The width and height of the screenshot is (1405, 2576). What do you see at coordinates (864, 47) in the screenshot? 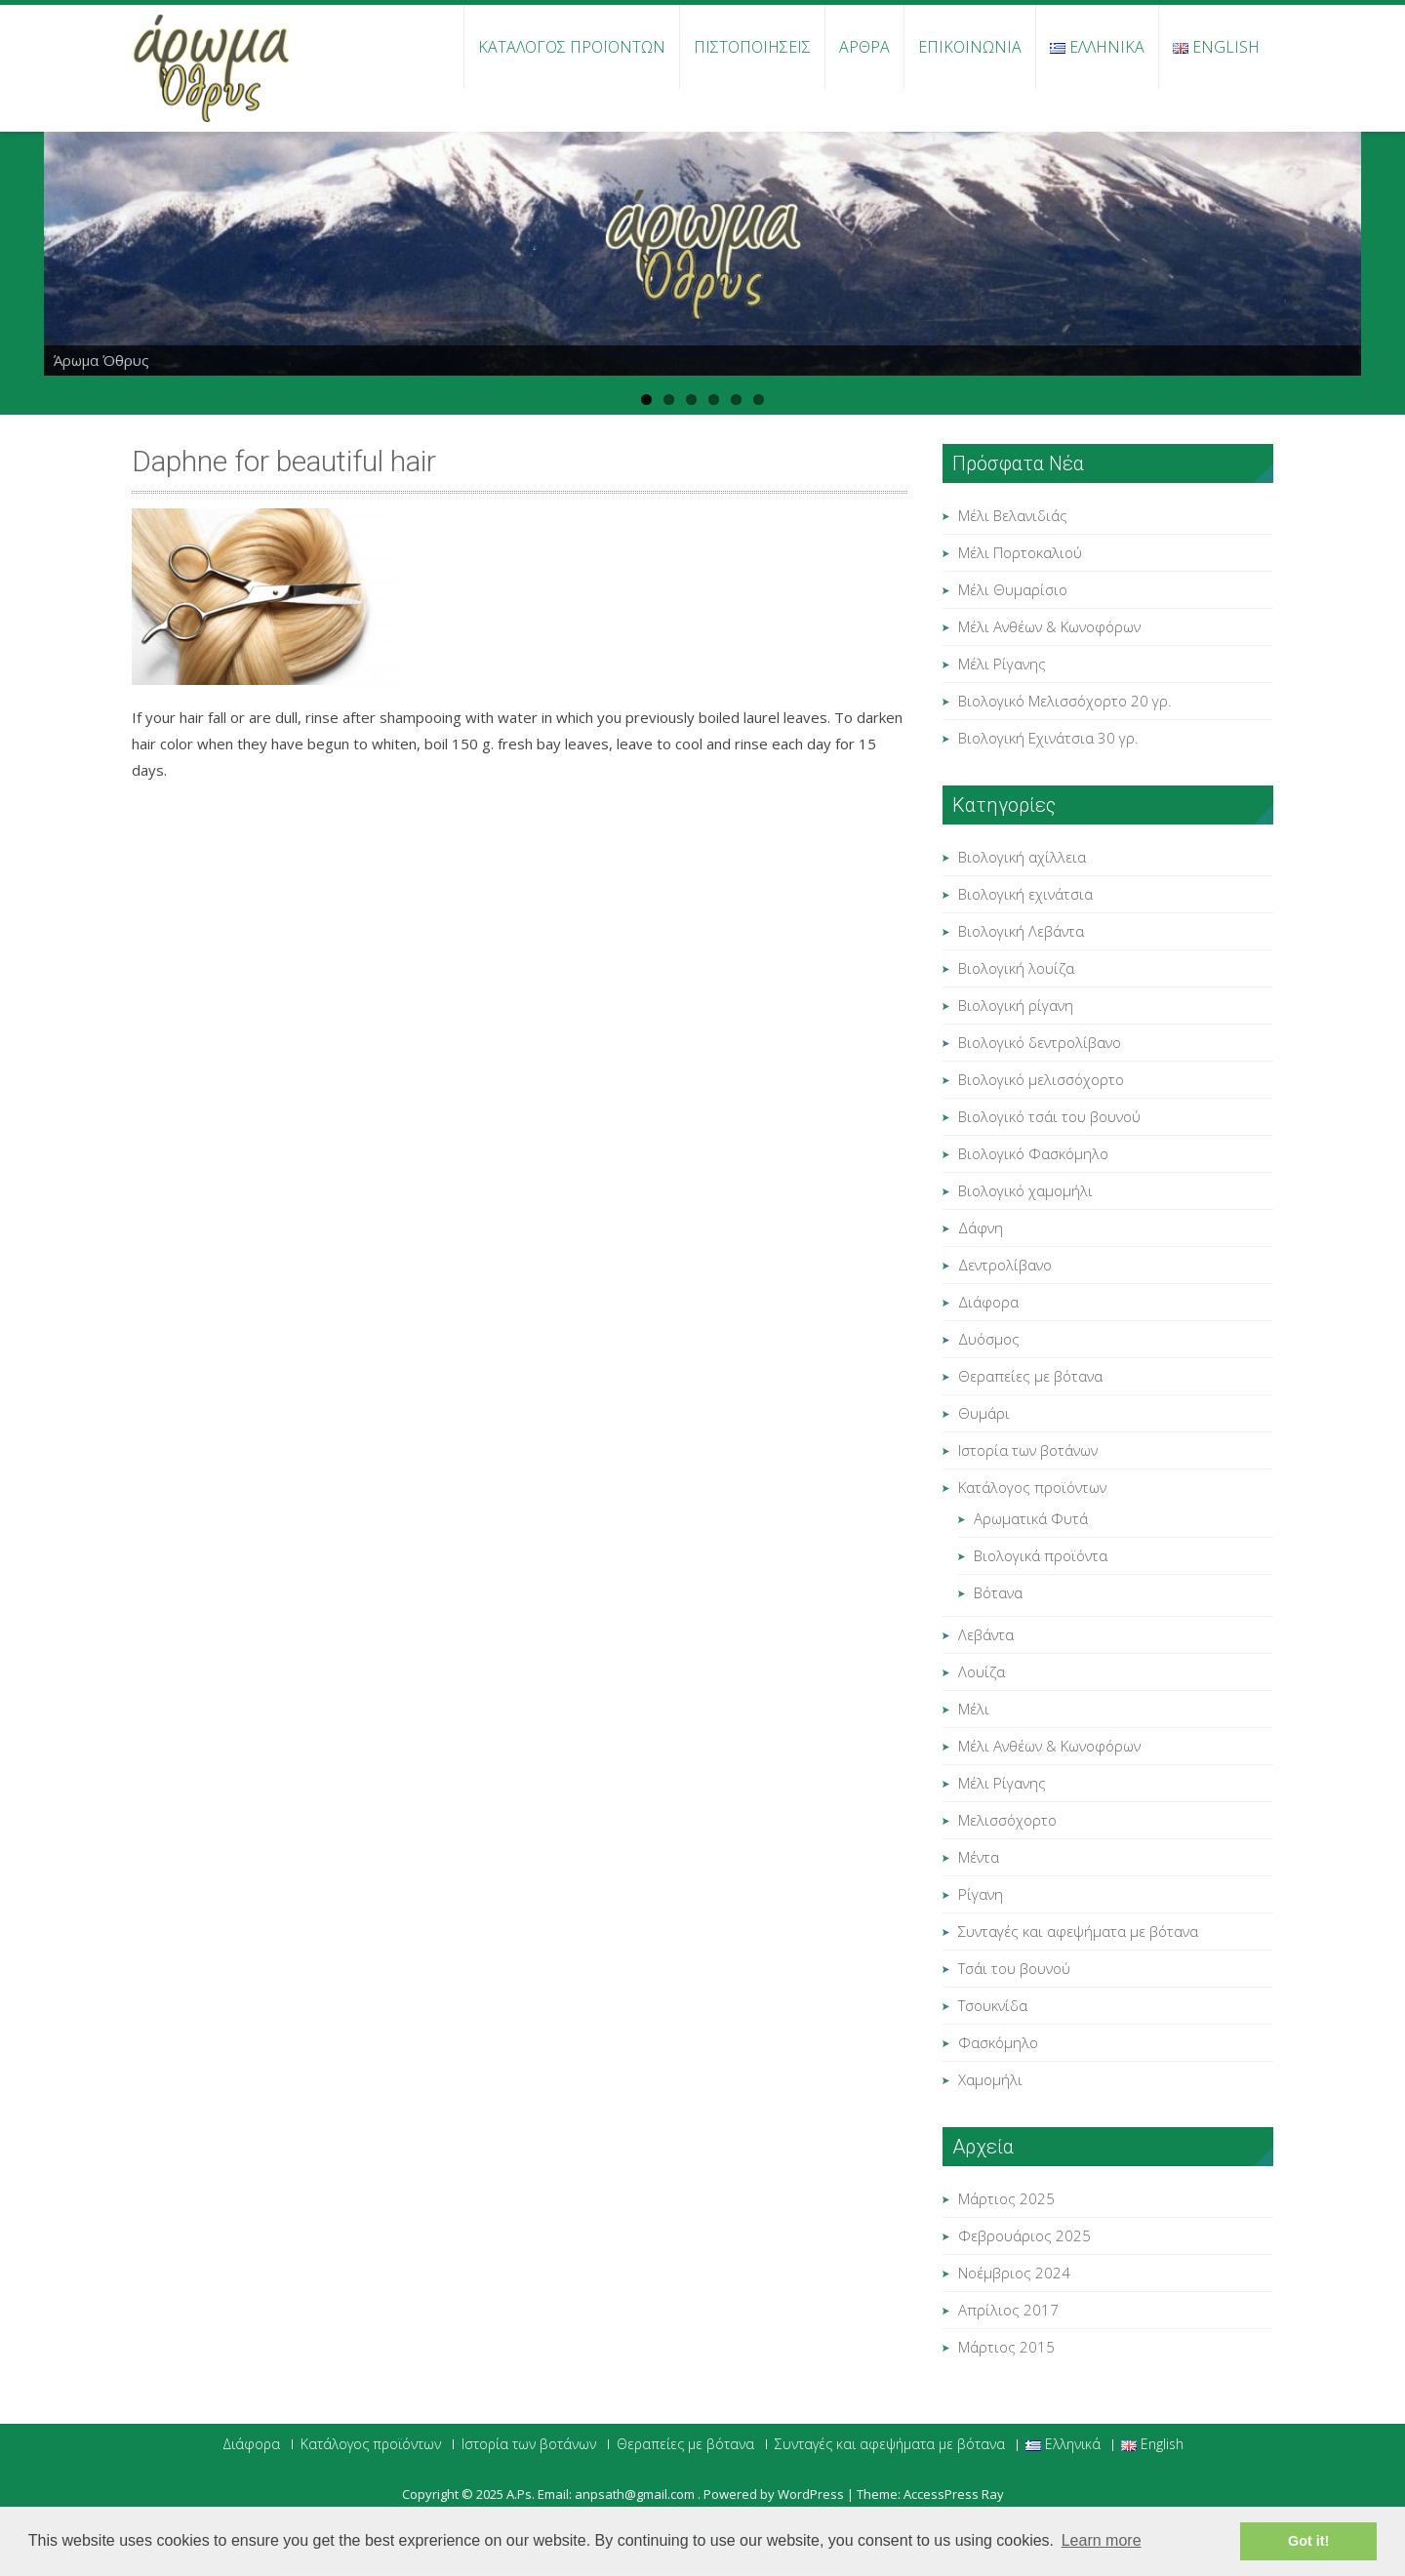
I see `Άρθρα` at bounding box center [864, 47].